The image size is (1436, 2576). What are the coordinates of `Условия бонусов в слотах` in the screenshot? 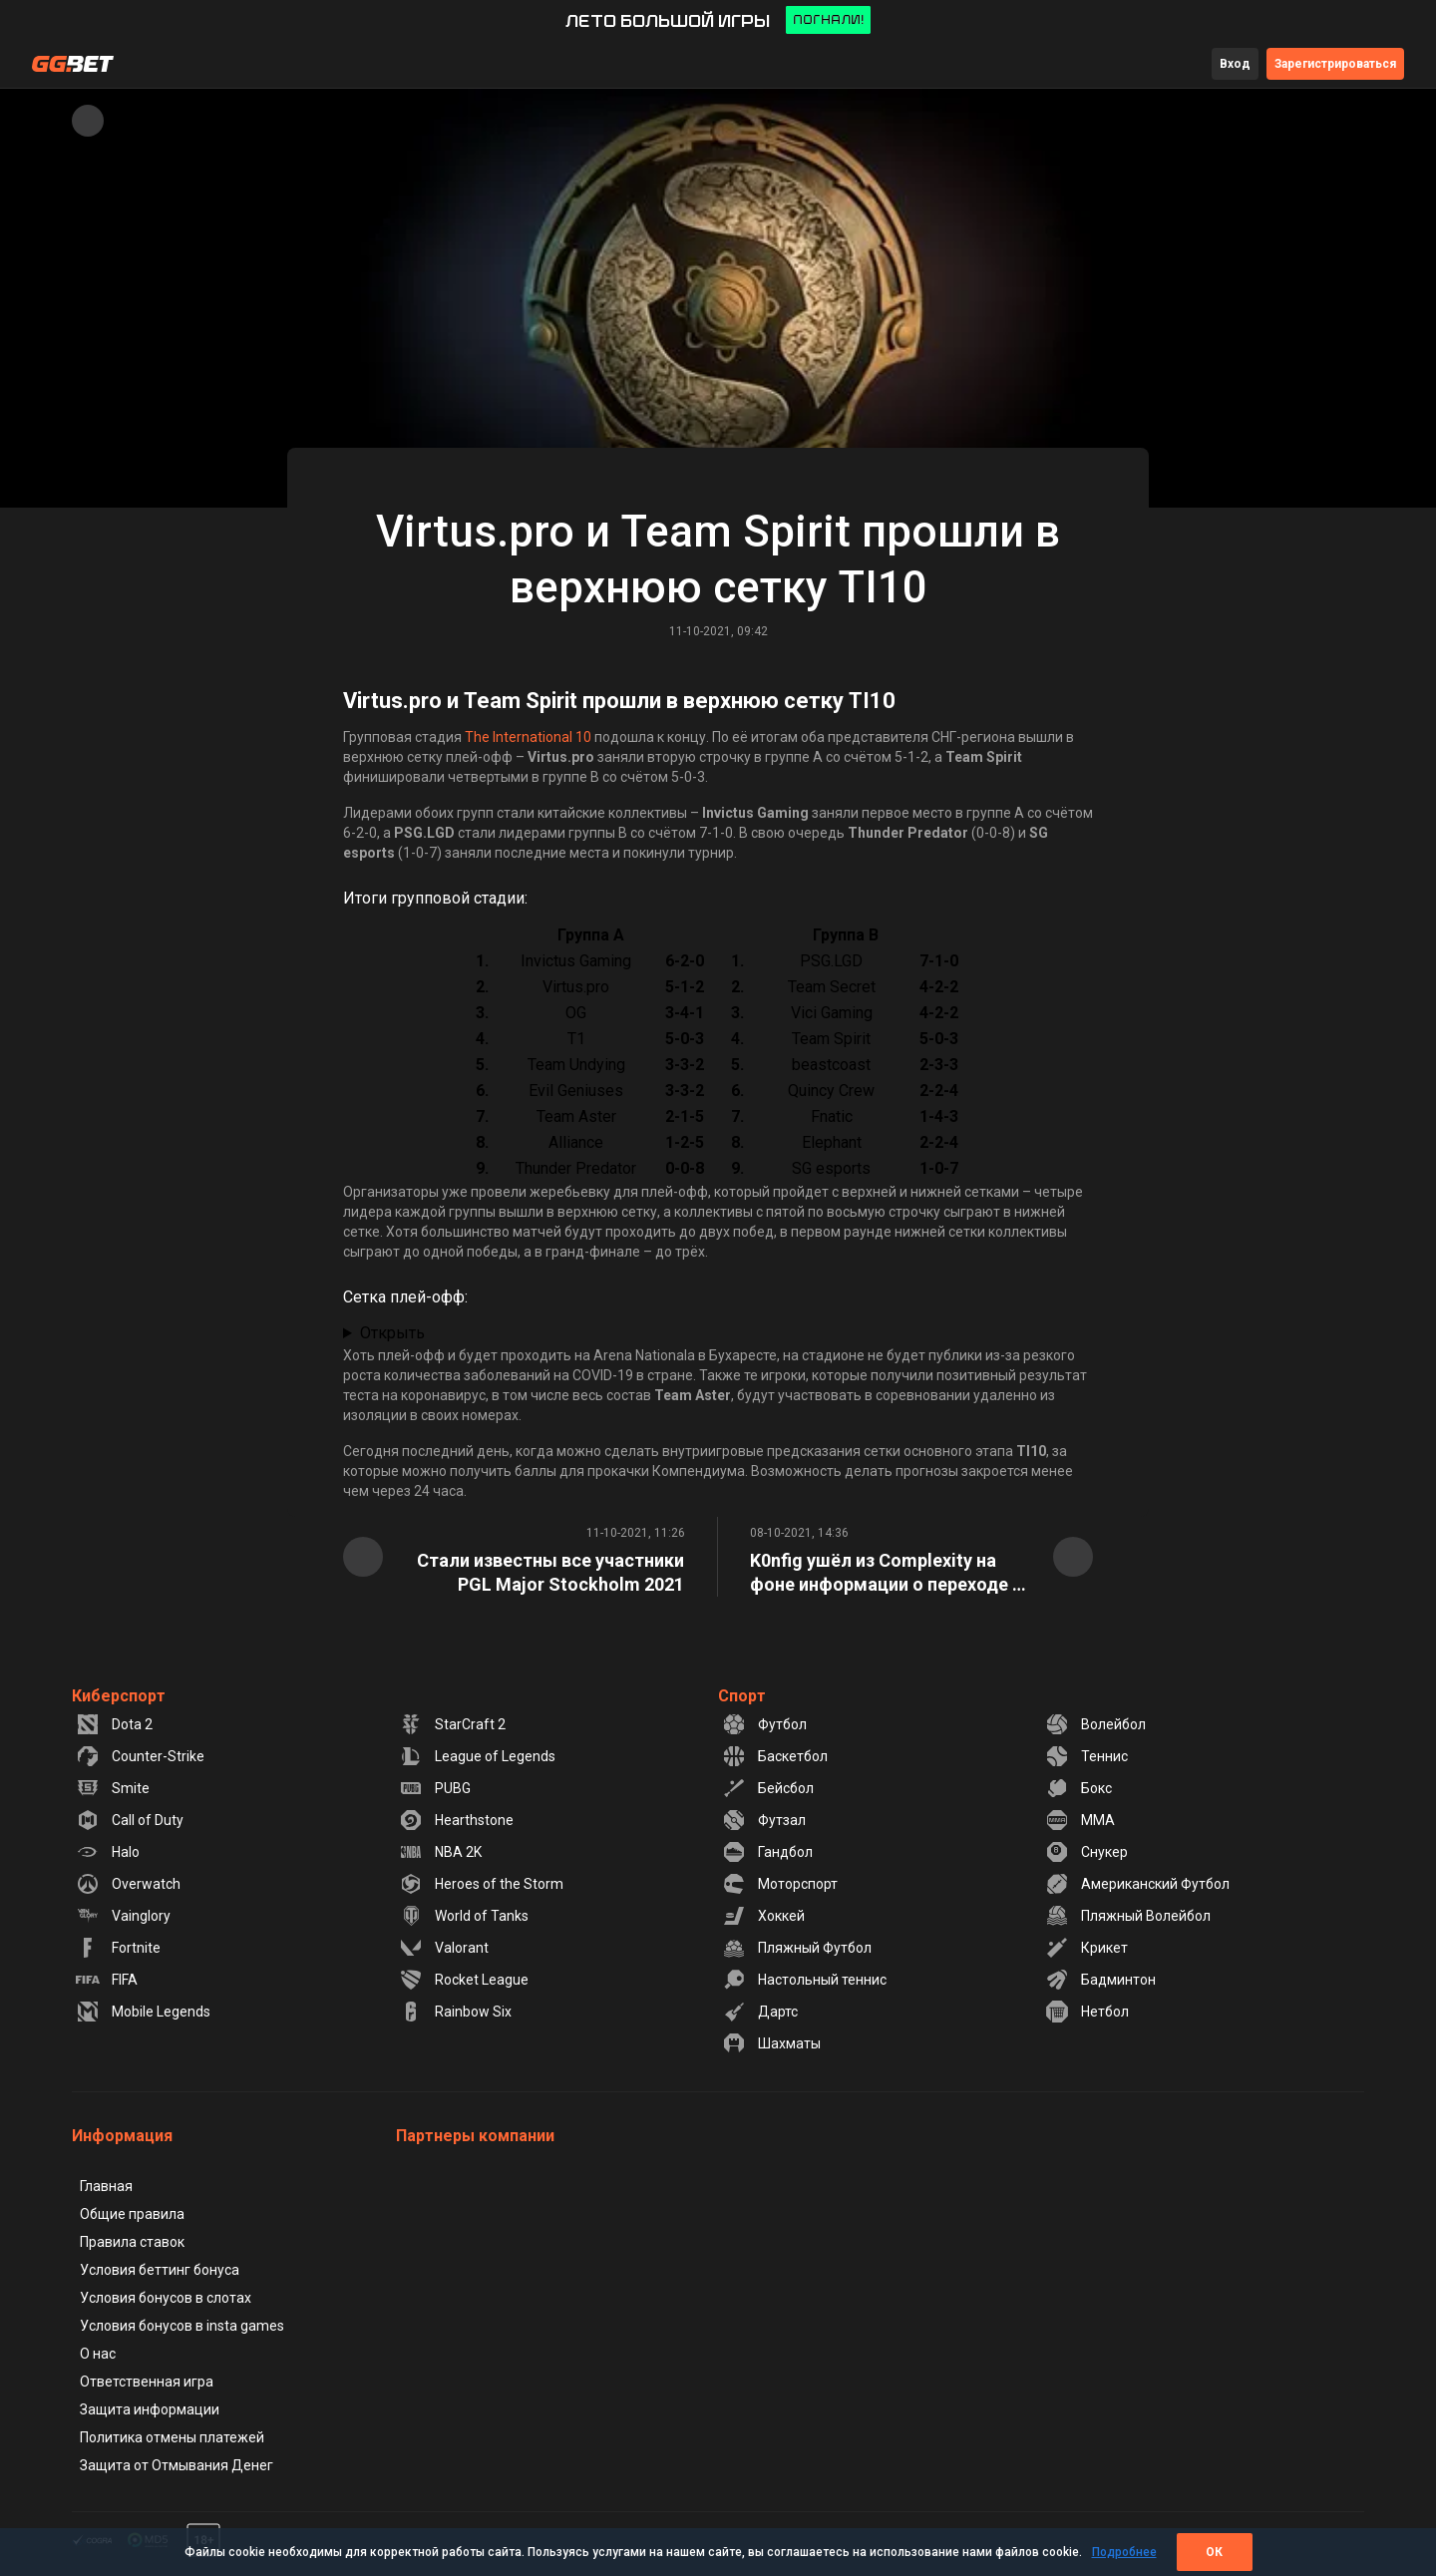 It's located at (165, 2298).